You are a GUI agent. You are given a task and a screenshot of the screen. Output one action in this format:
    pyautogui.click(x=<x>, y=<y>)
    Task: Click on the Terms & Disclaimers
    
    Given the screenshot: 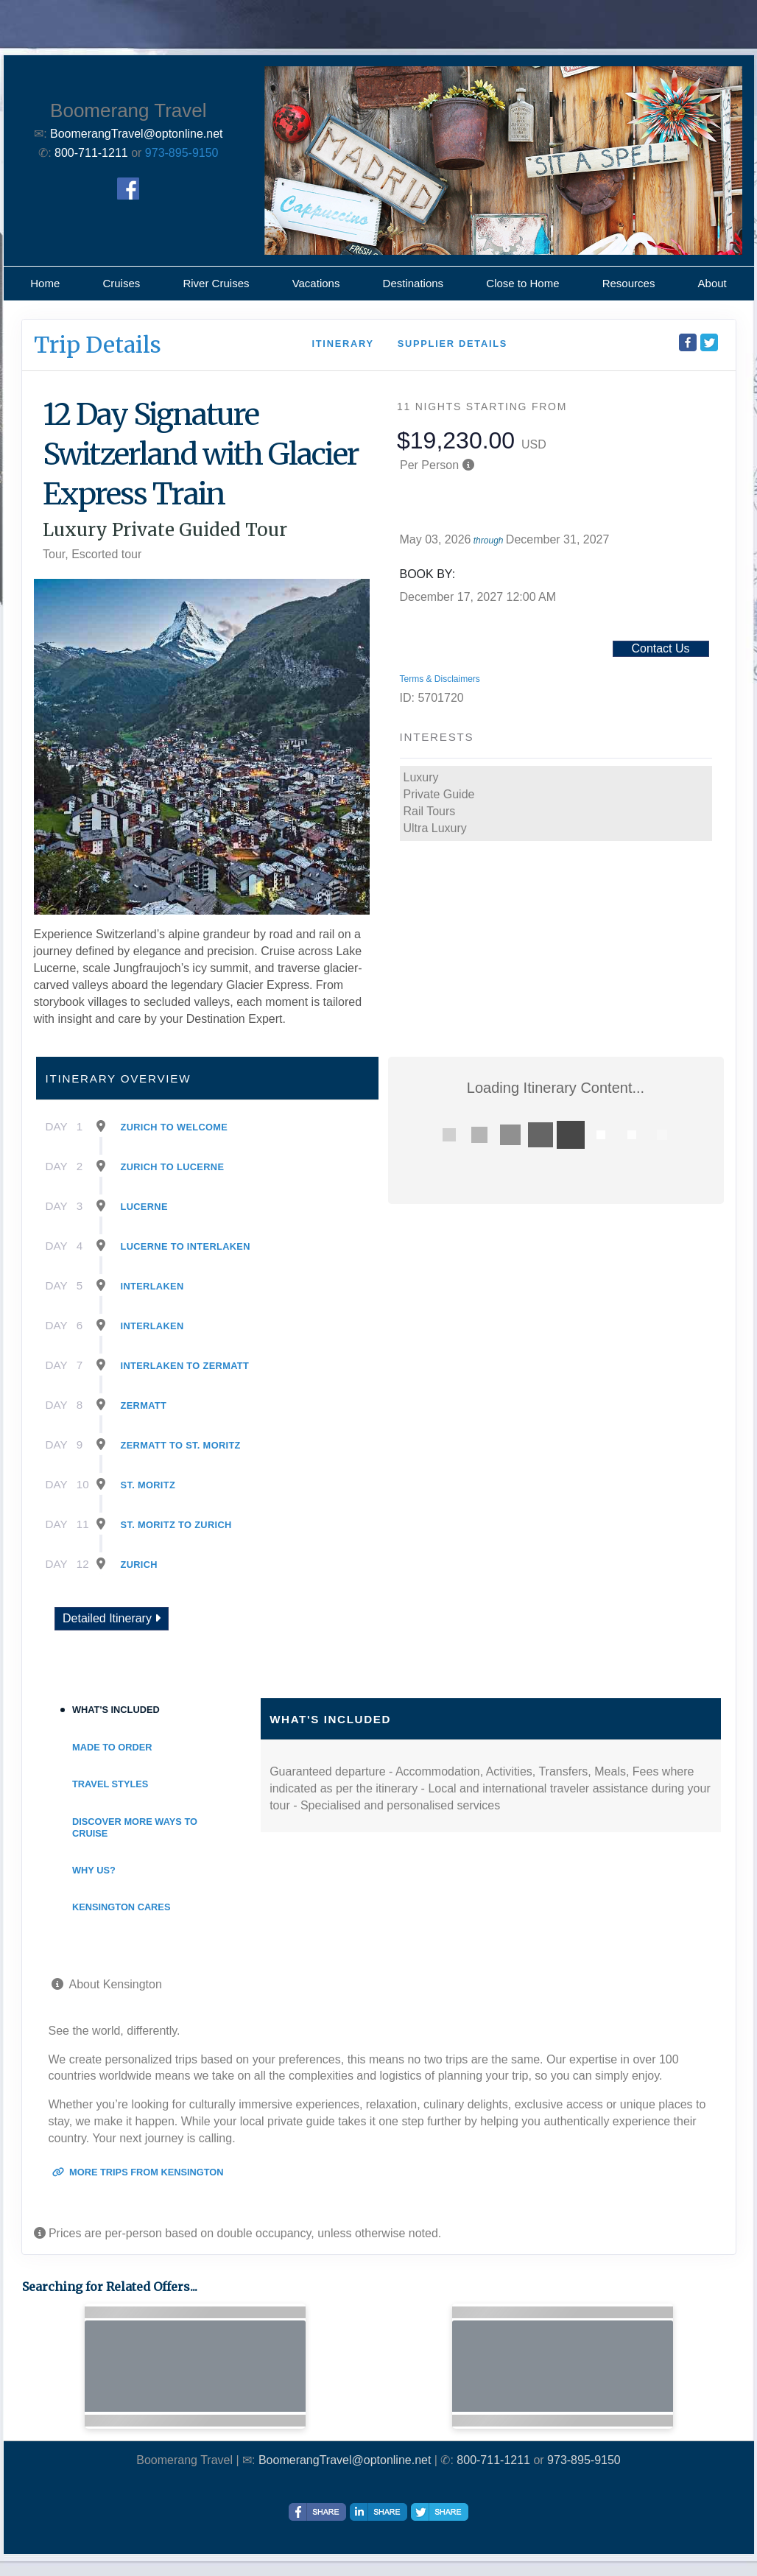 What is the action you would take?
    pyautogui.click(x=440, y=679)
    